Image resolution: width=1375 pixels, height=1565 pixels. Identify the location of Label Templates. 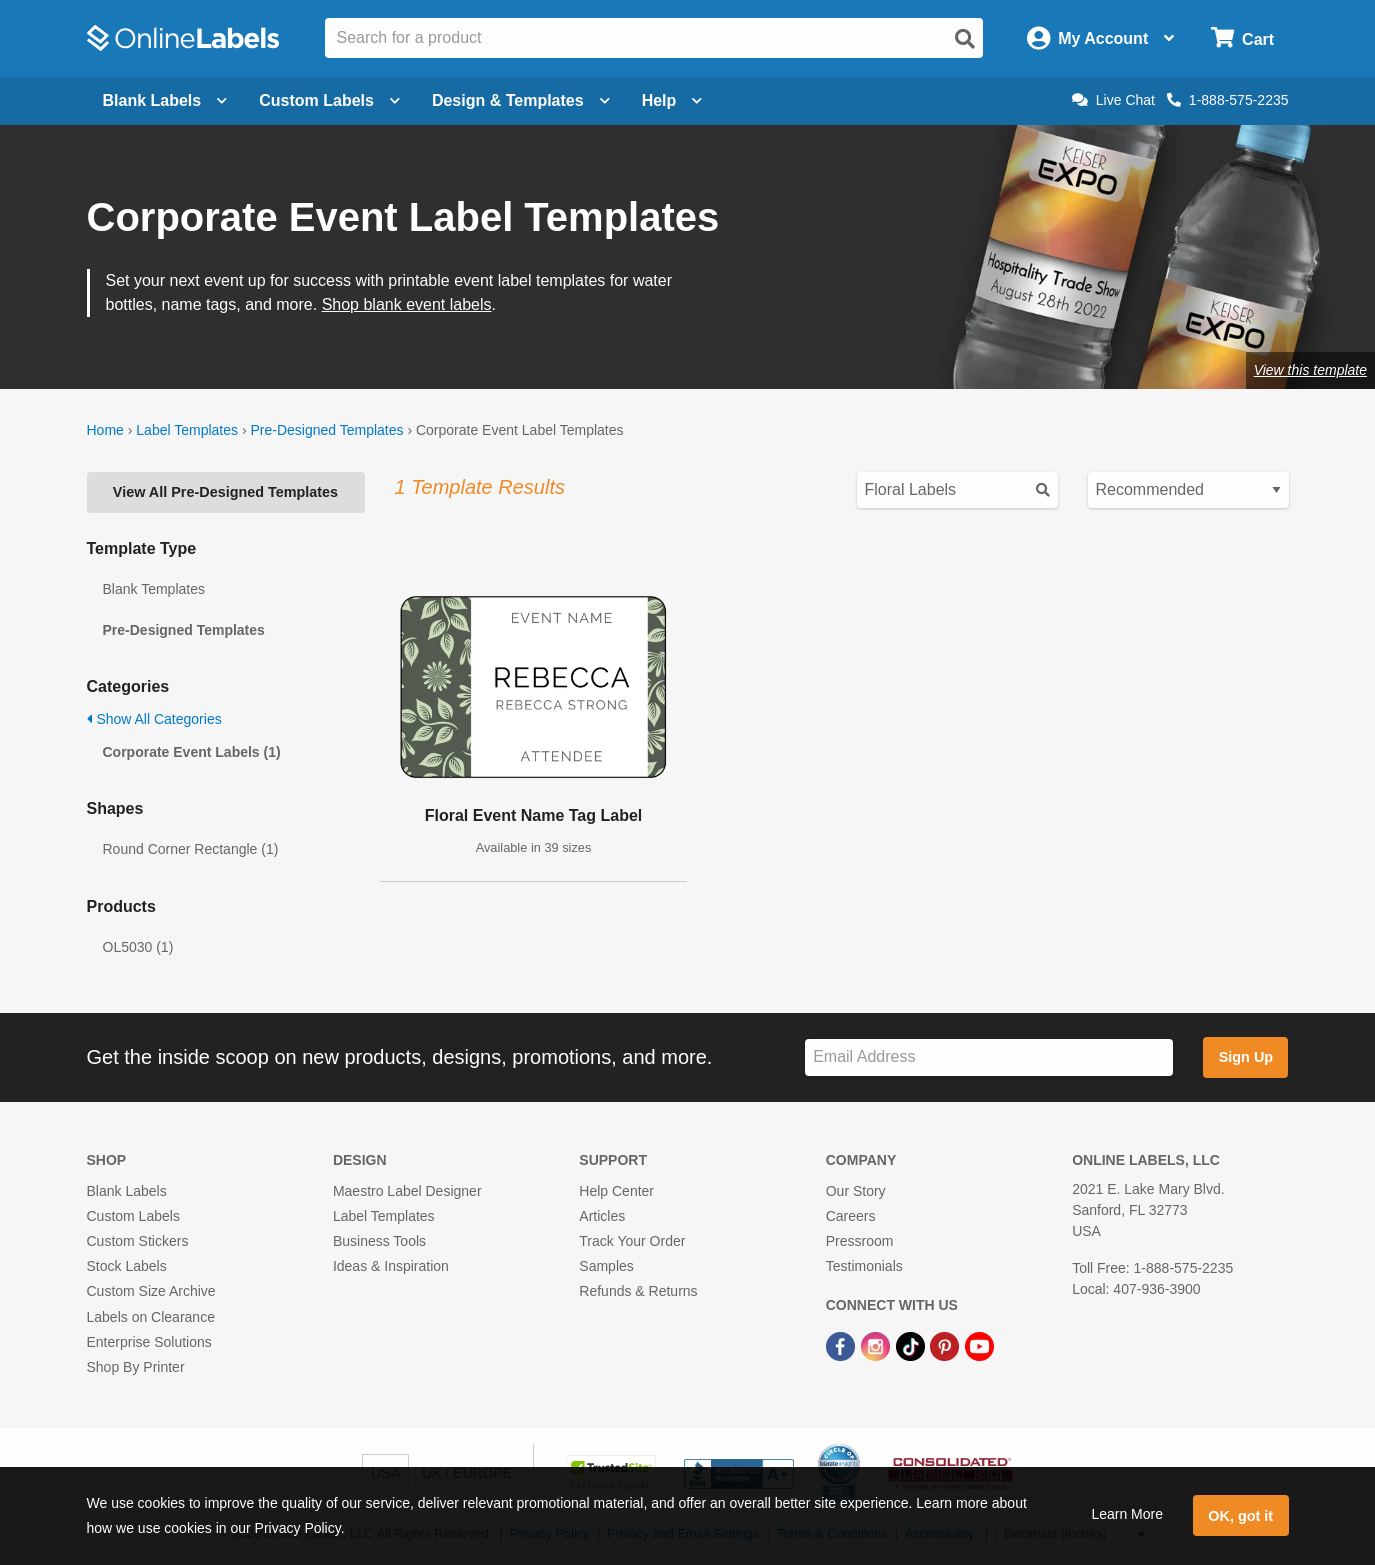
(187, 430).